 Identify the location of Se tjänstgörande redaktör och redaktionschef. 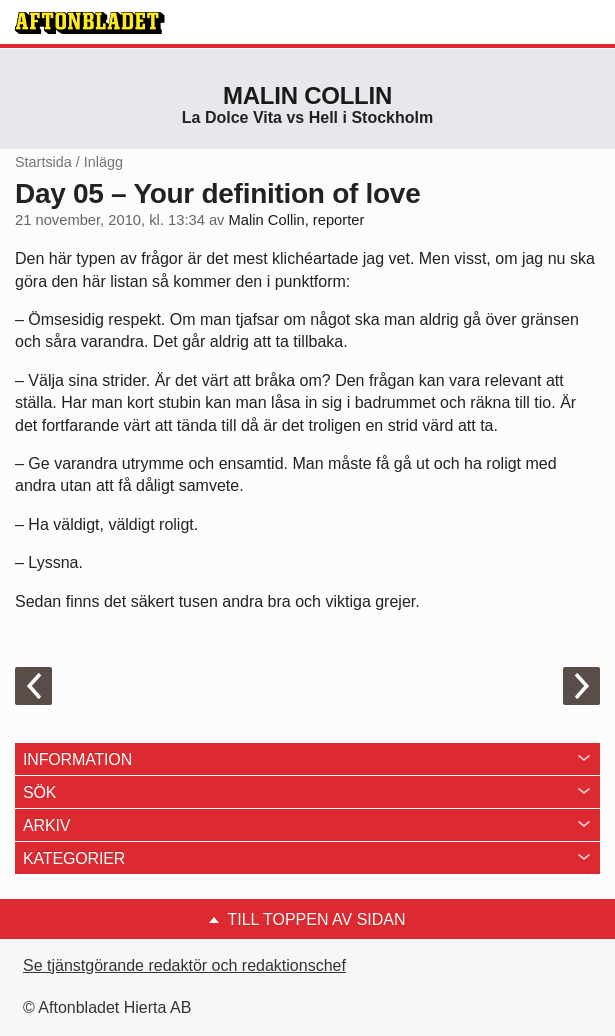
(184, 965).